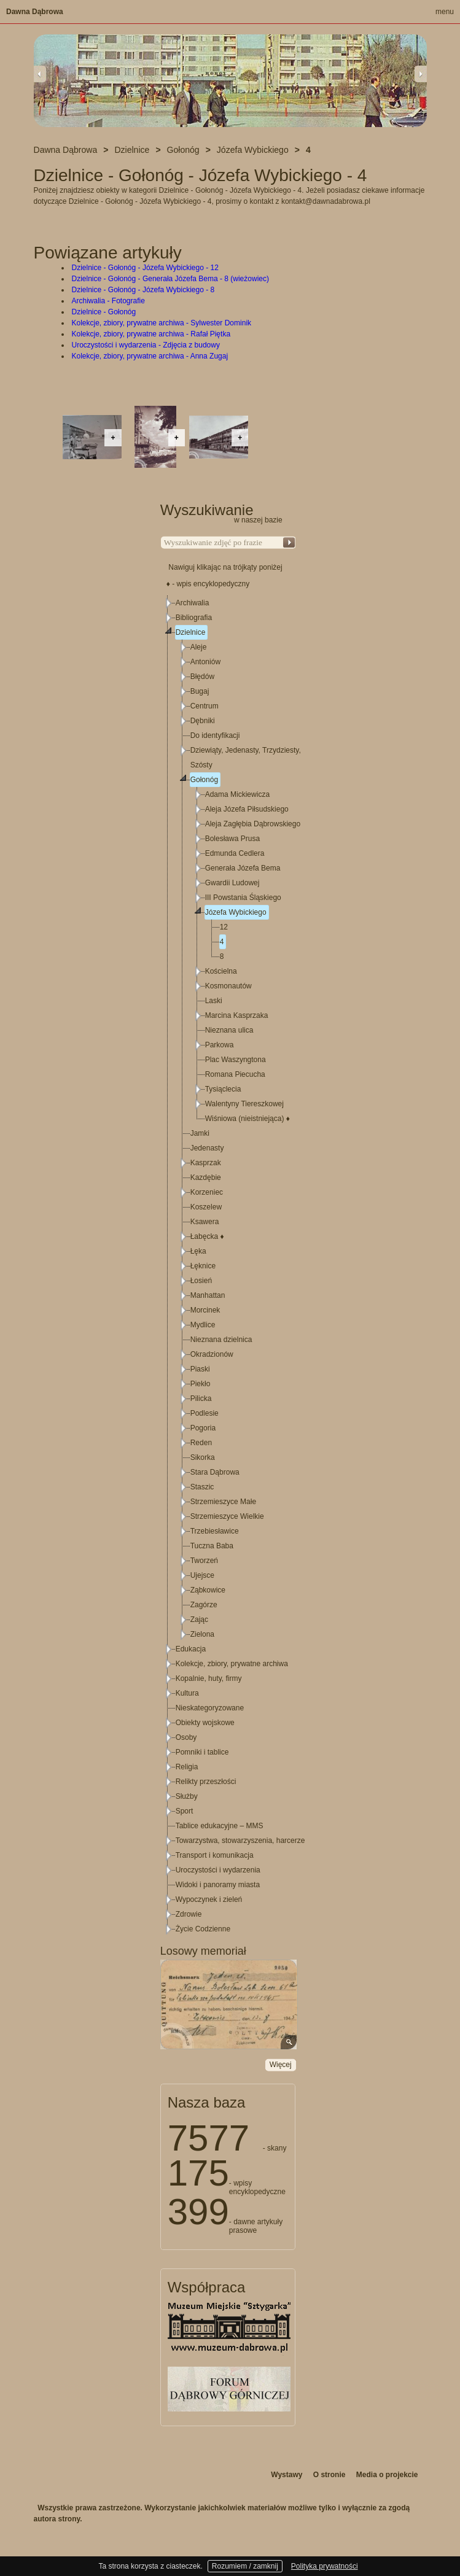  Describe the element at coordinates (205, 662) in the screenshot. I see `Antoniów` at that location.